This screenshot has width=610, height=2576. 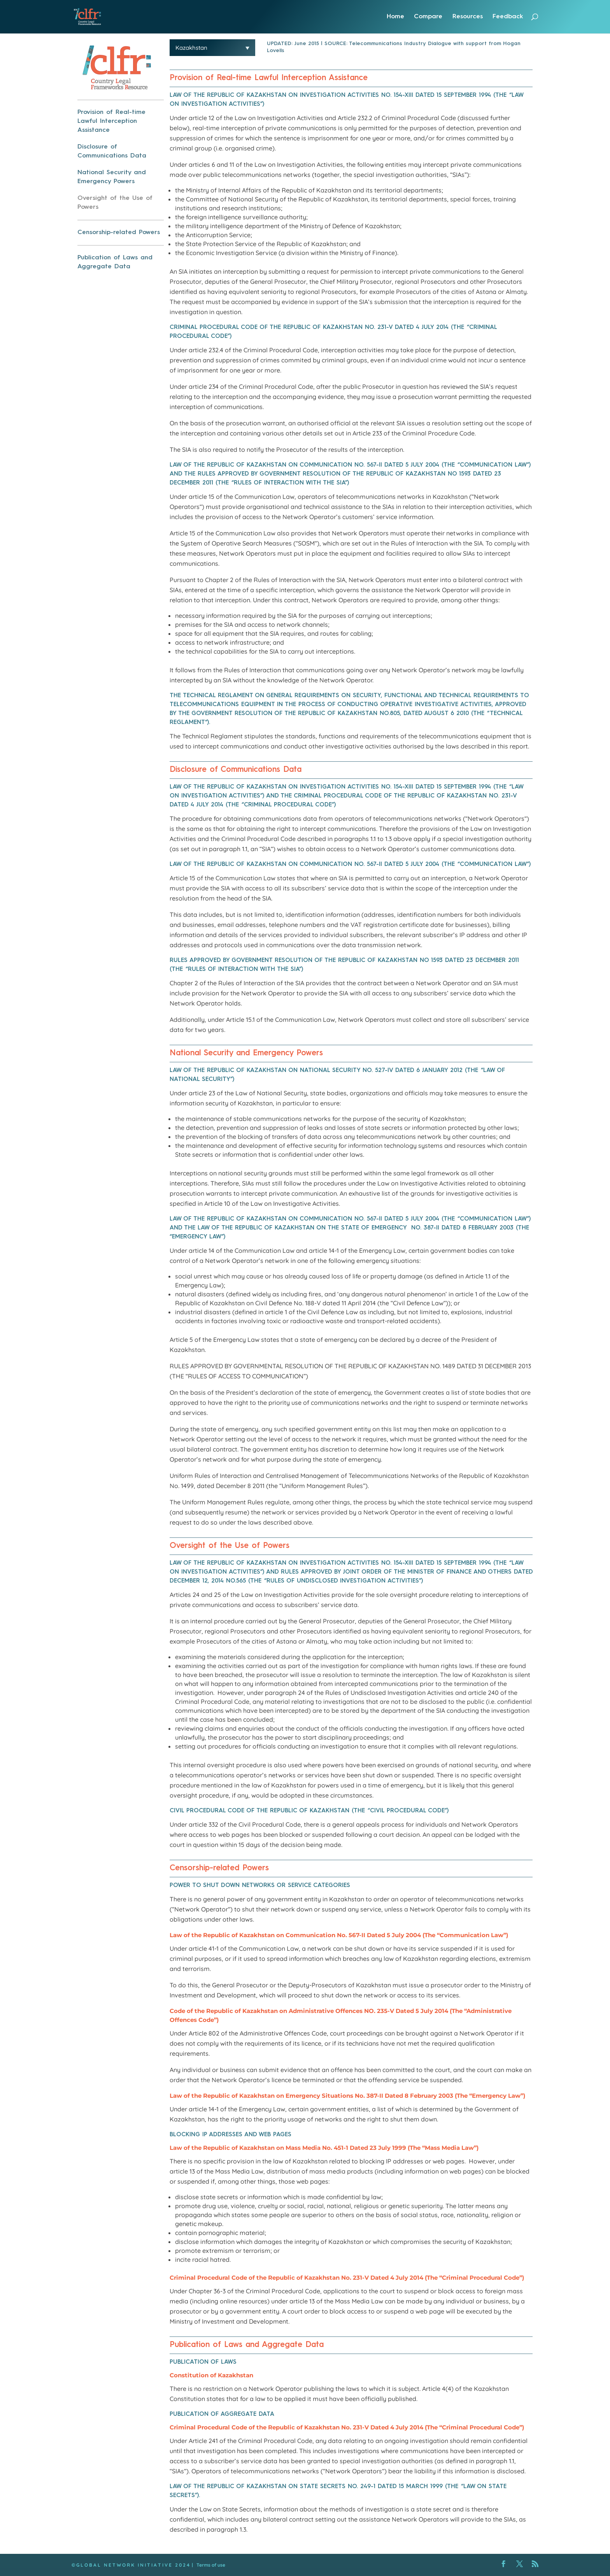 I want to click on Terms of use, so click(x=210, y=2565).